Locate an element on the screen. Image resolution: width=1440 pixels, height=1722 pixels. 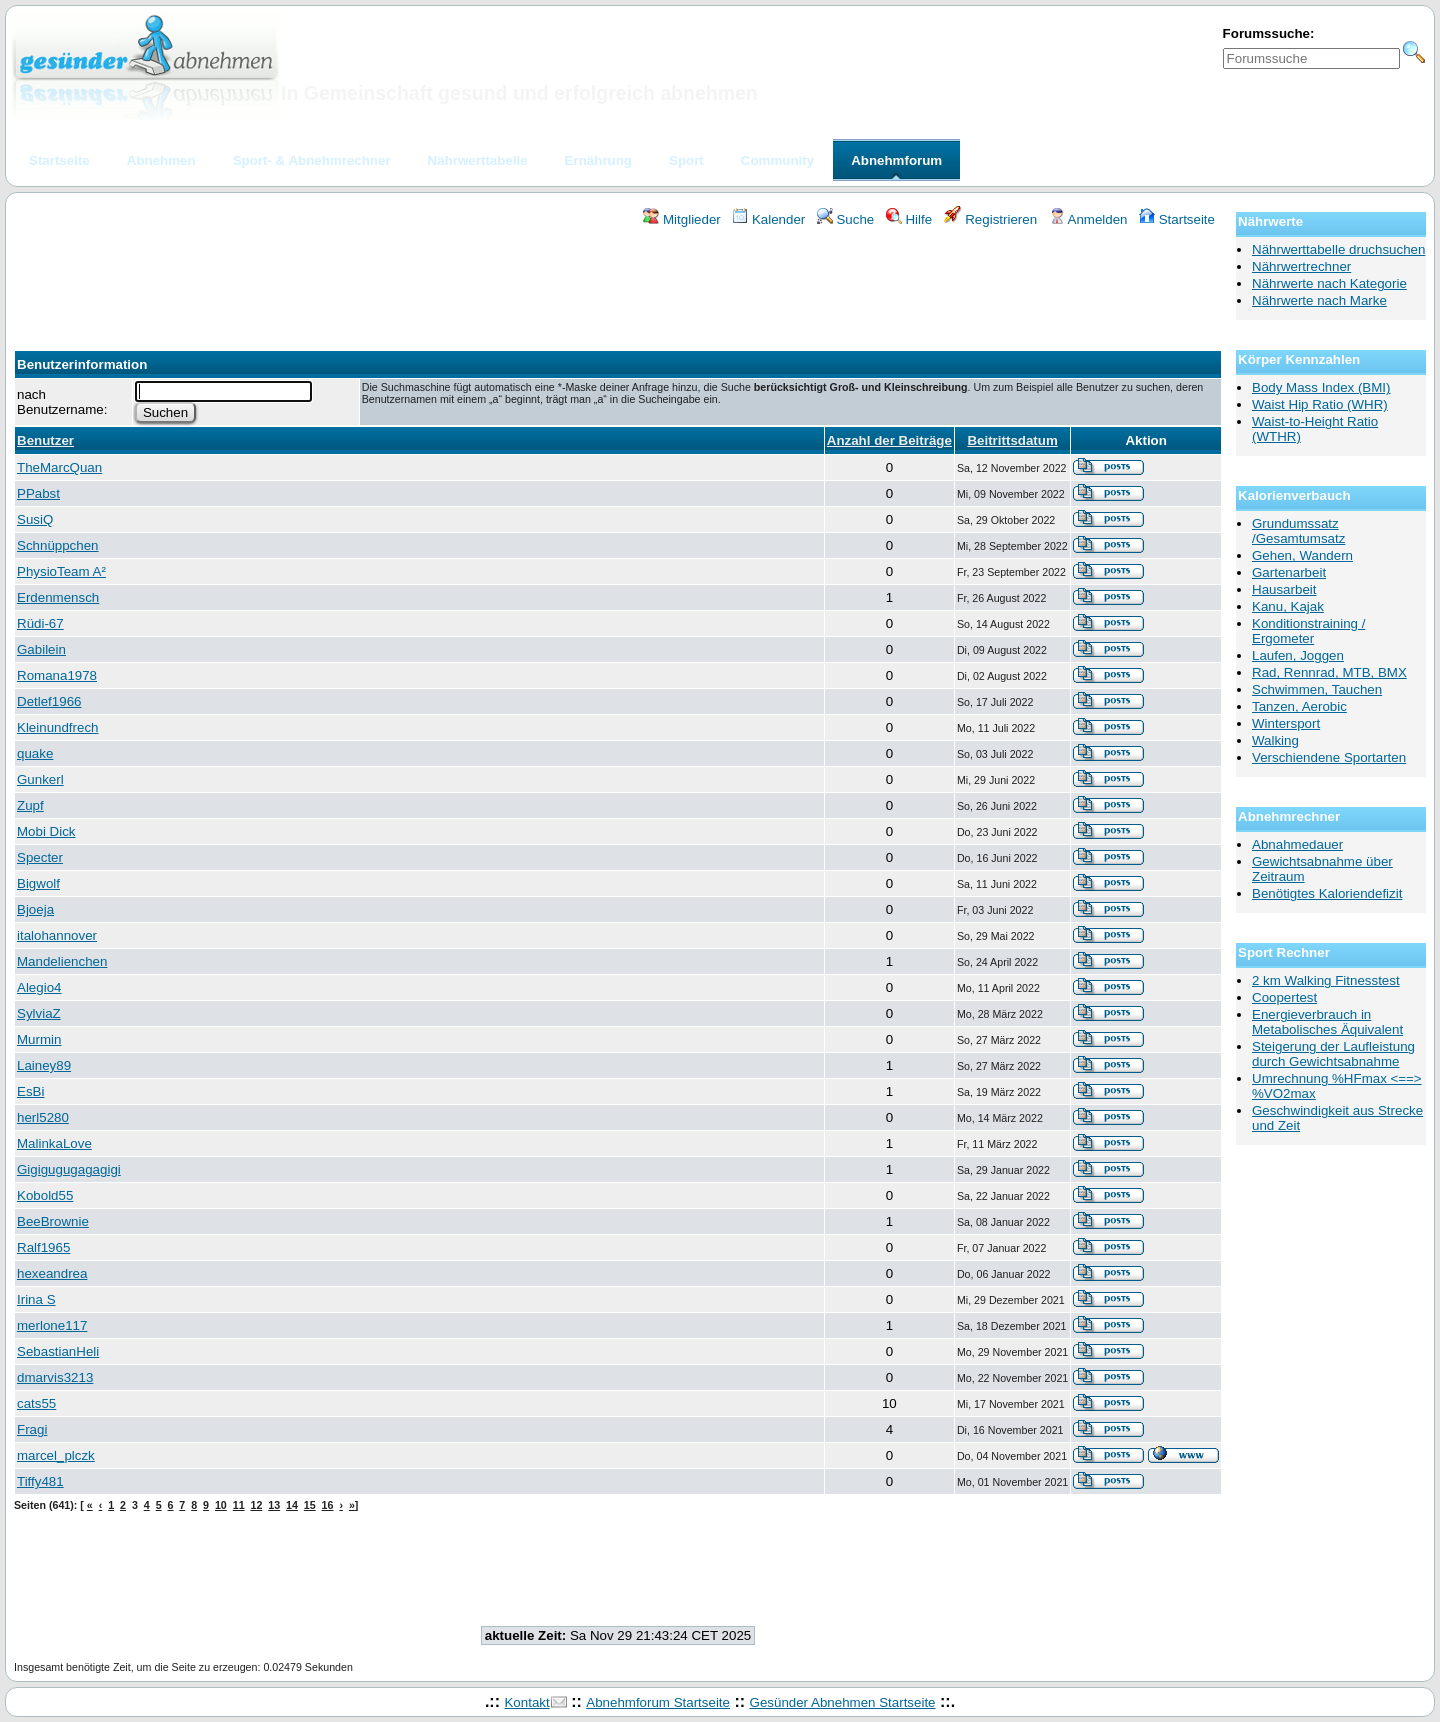
Registrieren is located at coordinates (991, 219).